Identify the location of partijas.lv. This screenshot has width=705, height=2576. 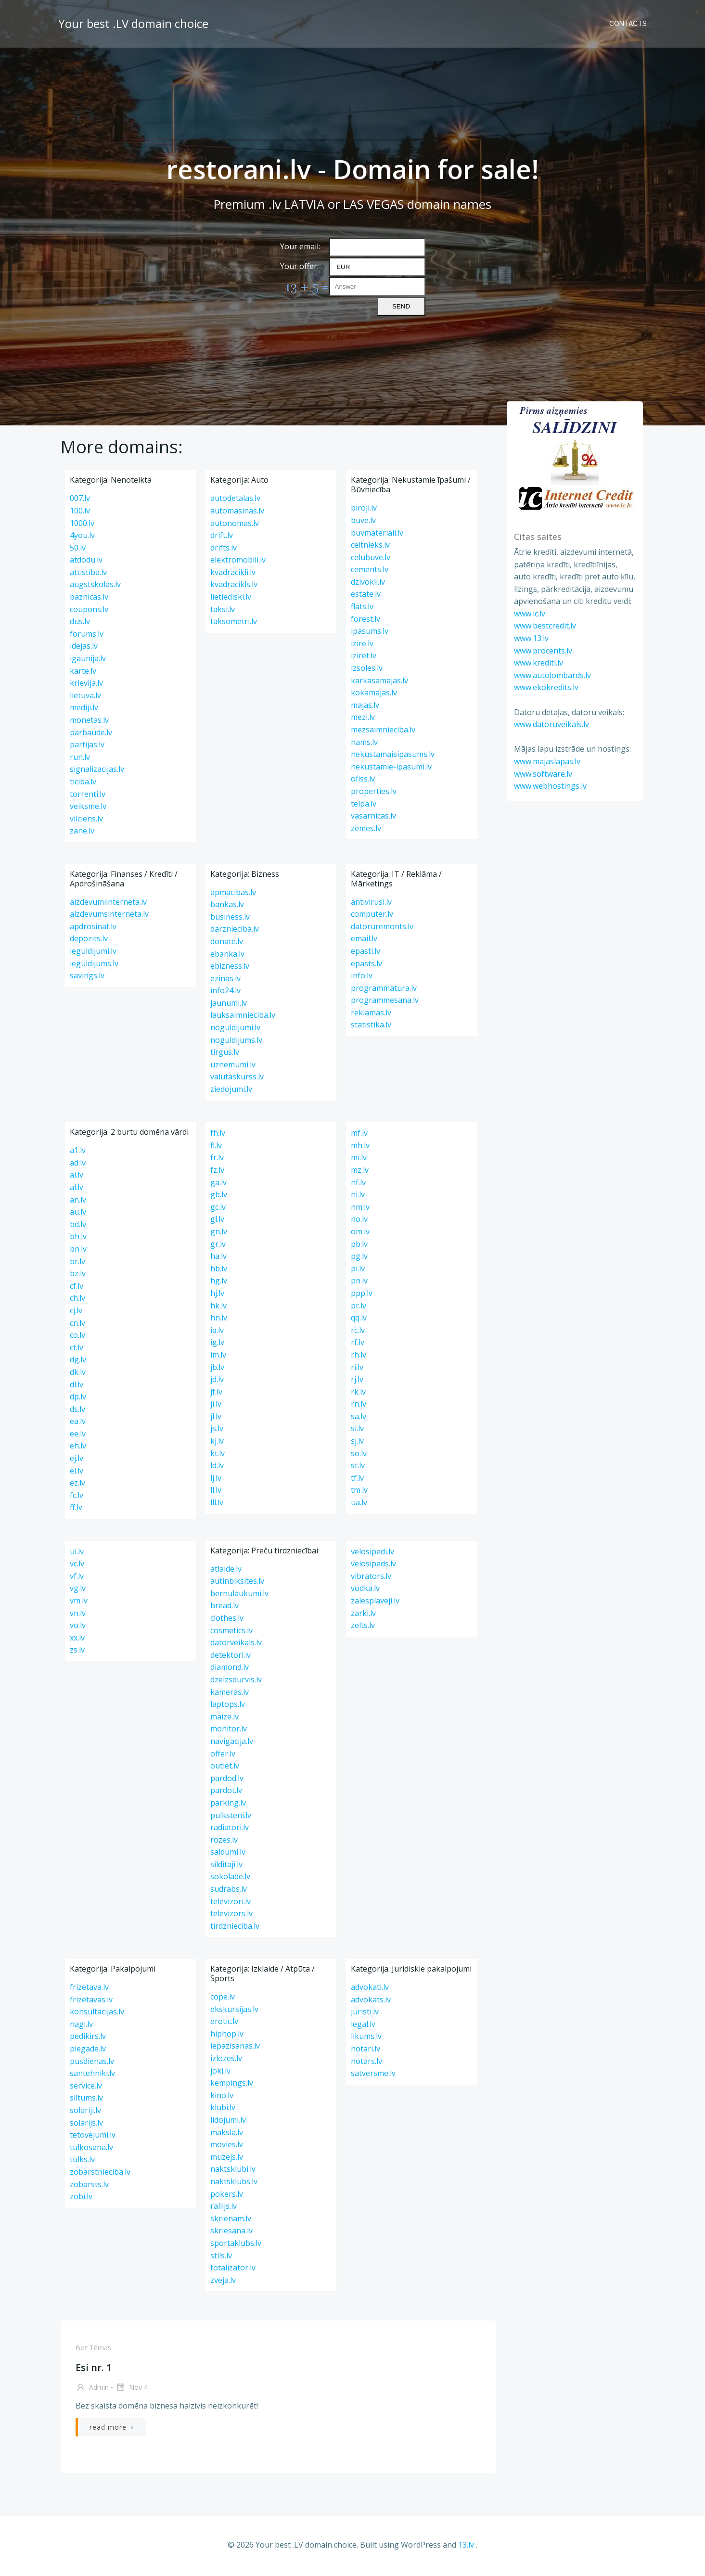
(87, 748).